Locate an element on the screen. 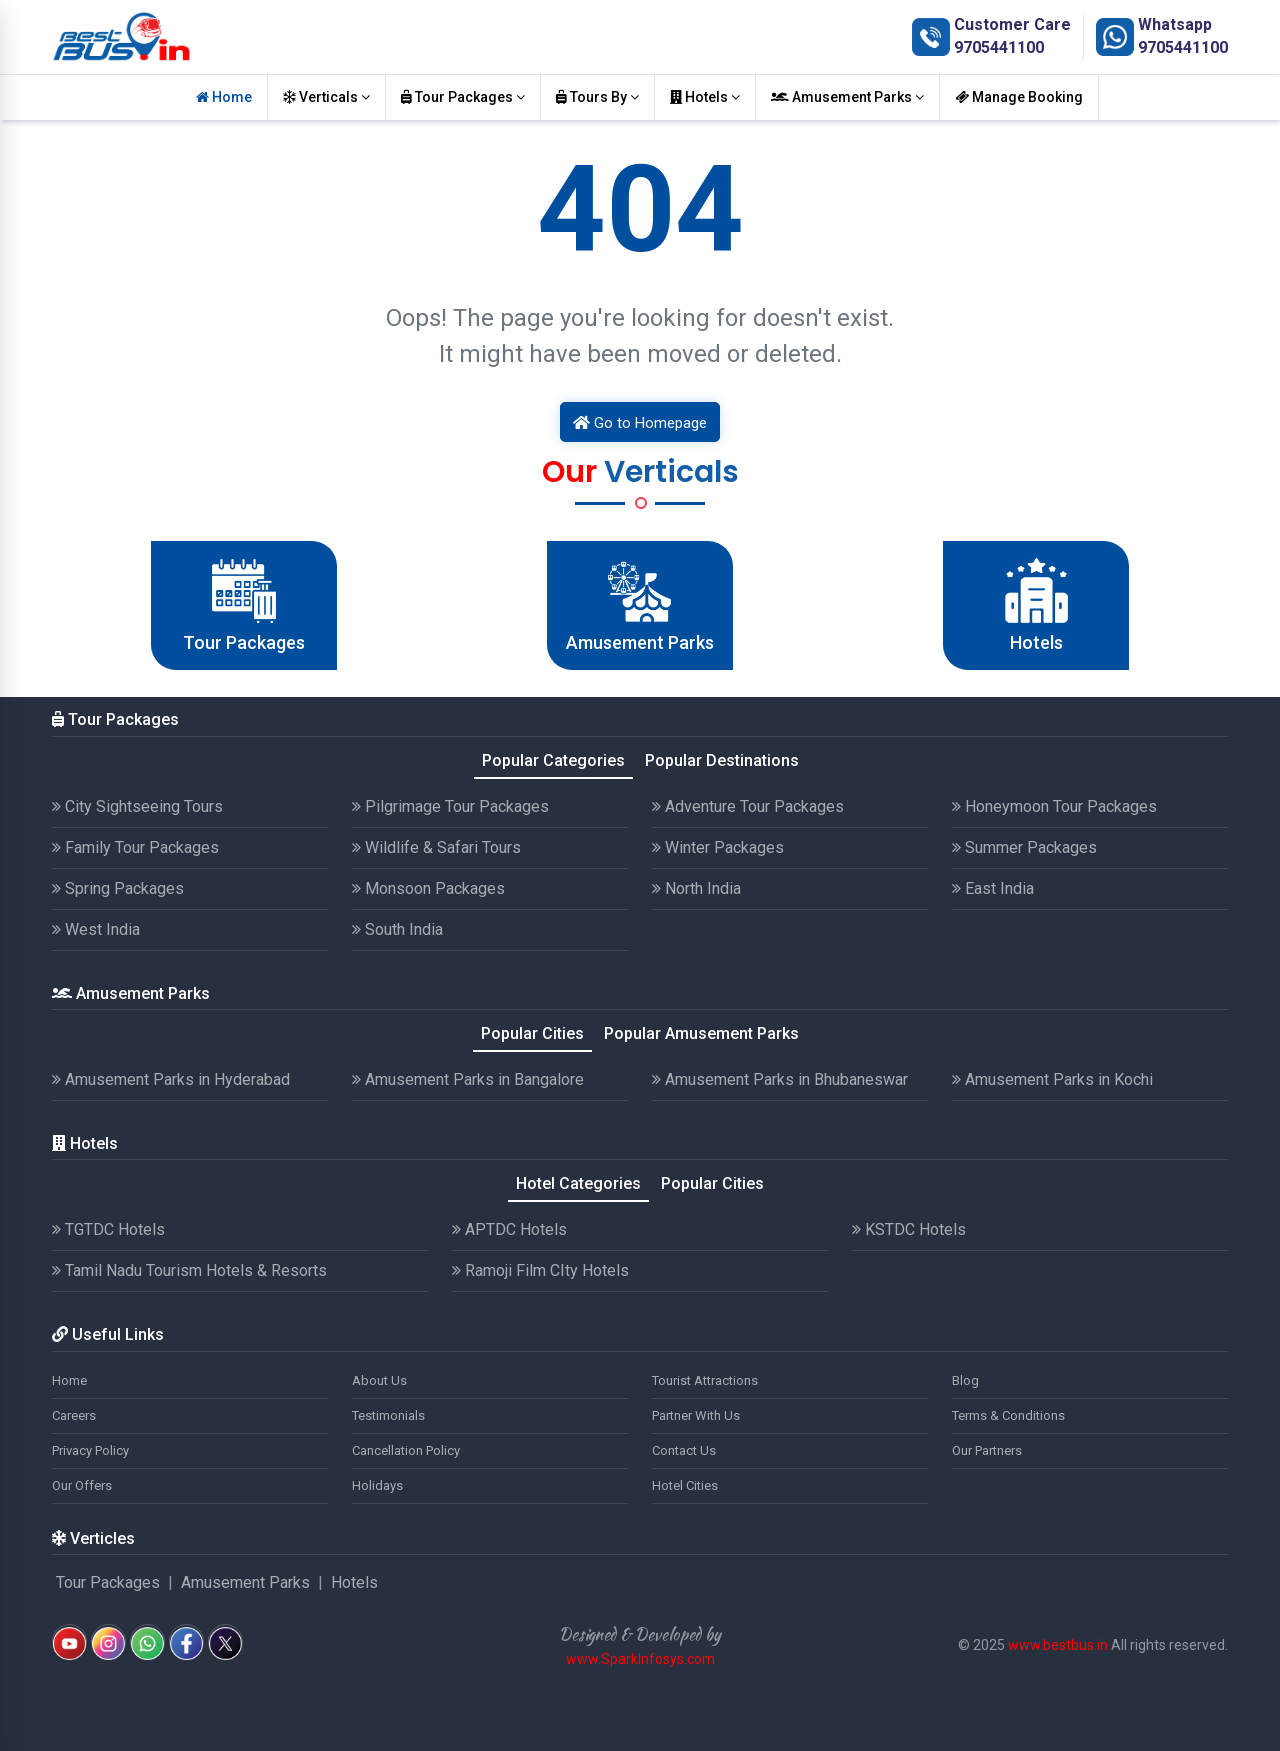  Go to Homepage is located at coordinates (640, 423).